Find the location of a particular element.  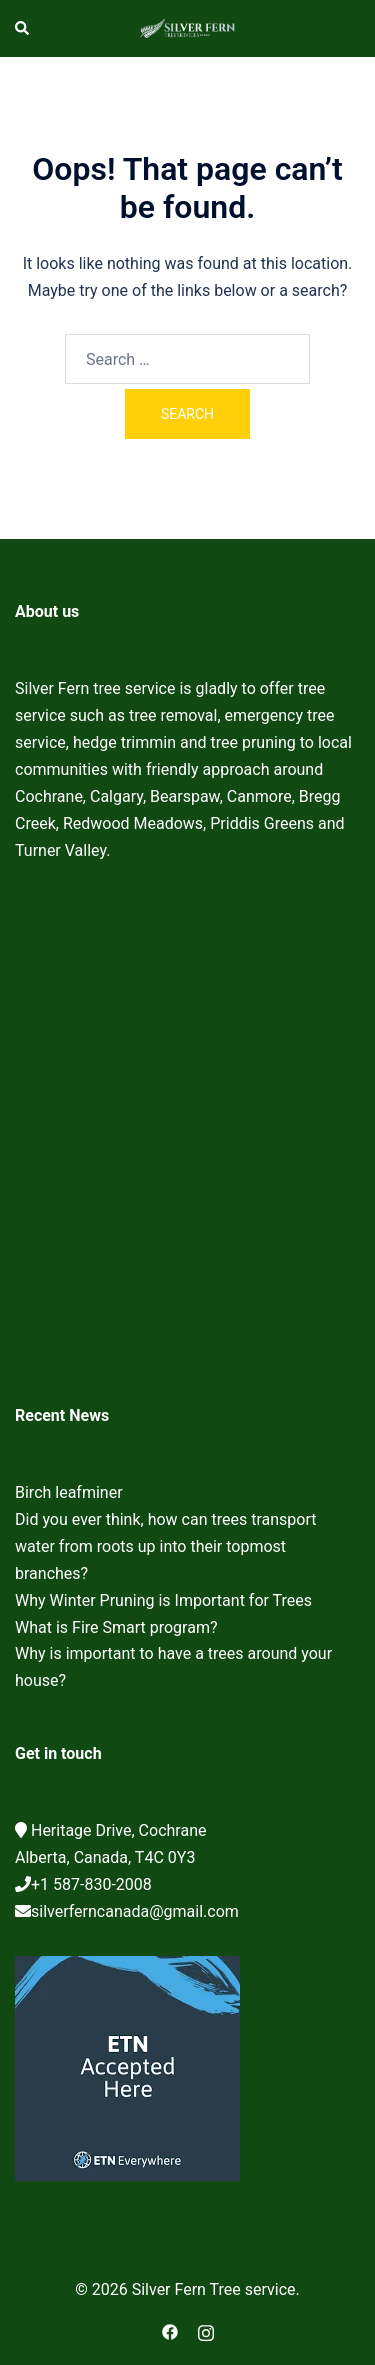

+1 587-830-2008 is located at coordinates (91, 1884).